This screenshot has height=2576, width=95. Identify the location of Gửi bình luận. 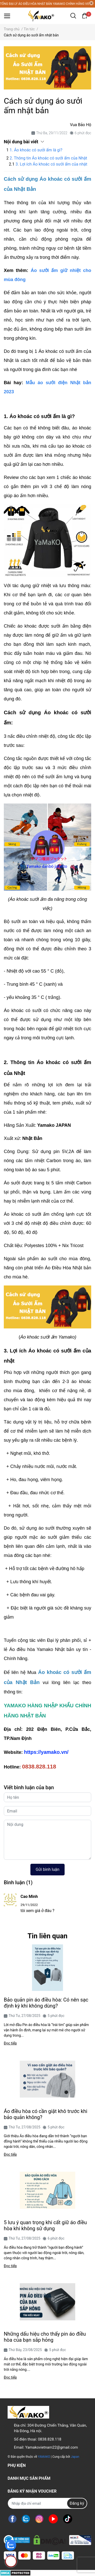
(47, 1869).